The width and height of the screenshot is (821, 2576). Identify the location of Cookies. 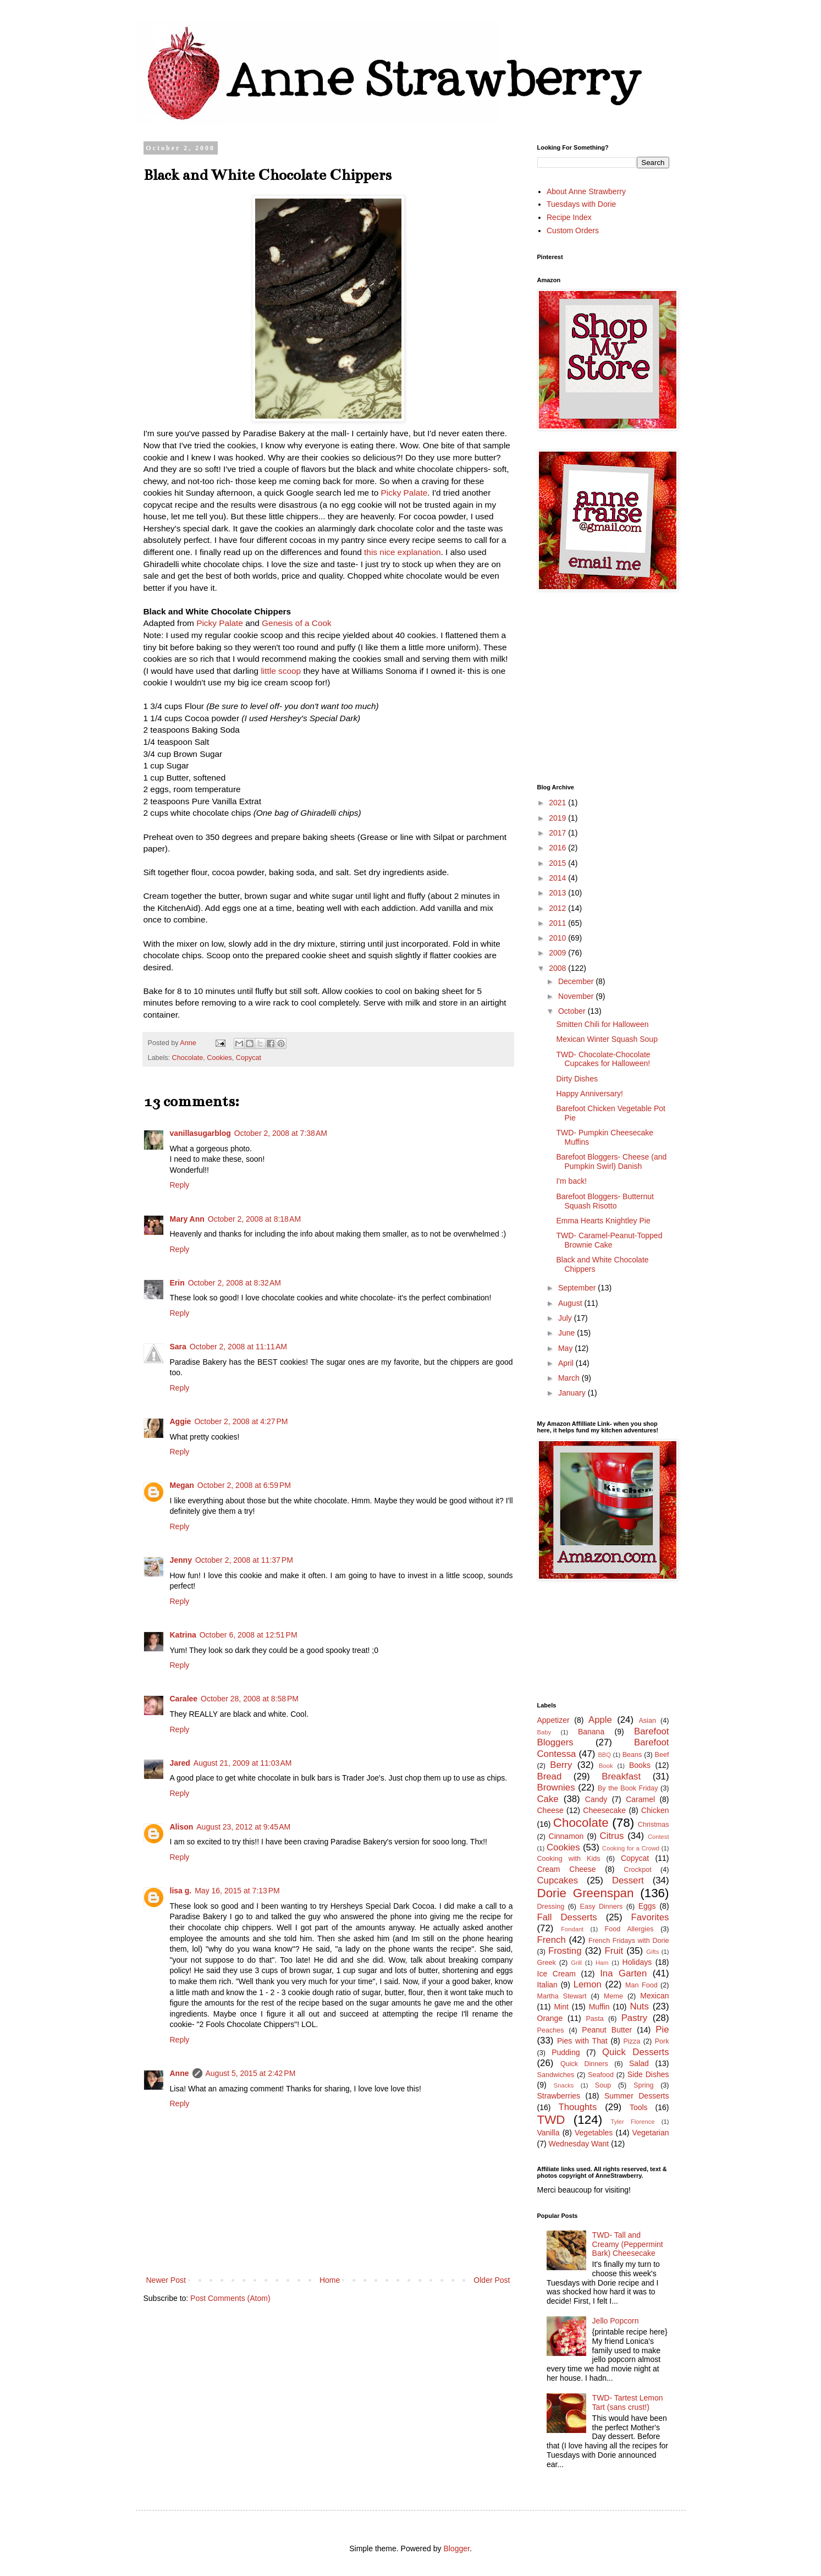
(219, 1058).